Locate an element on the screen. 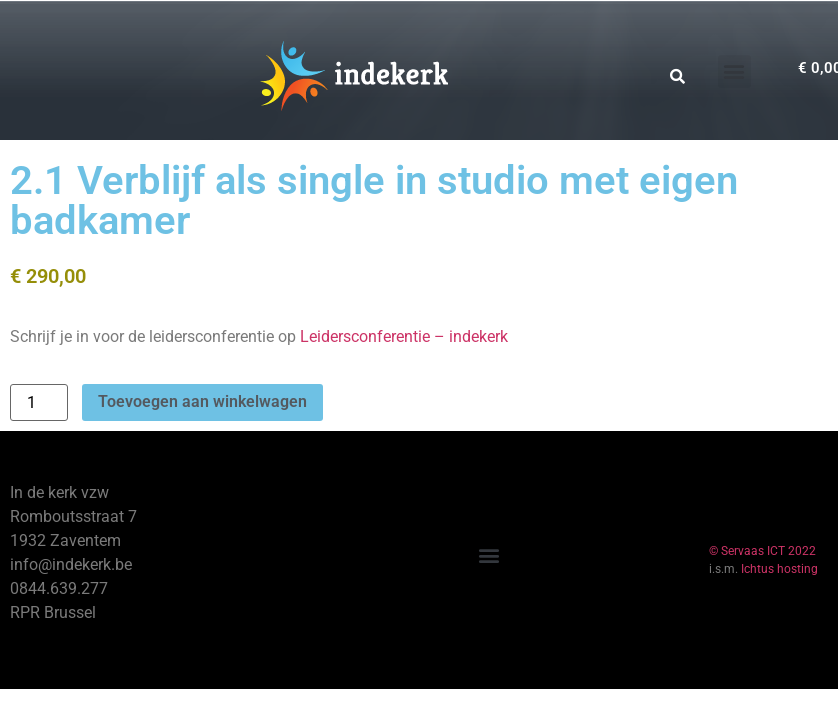  Ichtus hosting is located at coordinates (779, 569).